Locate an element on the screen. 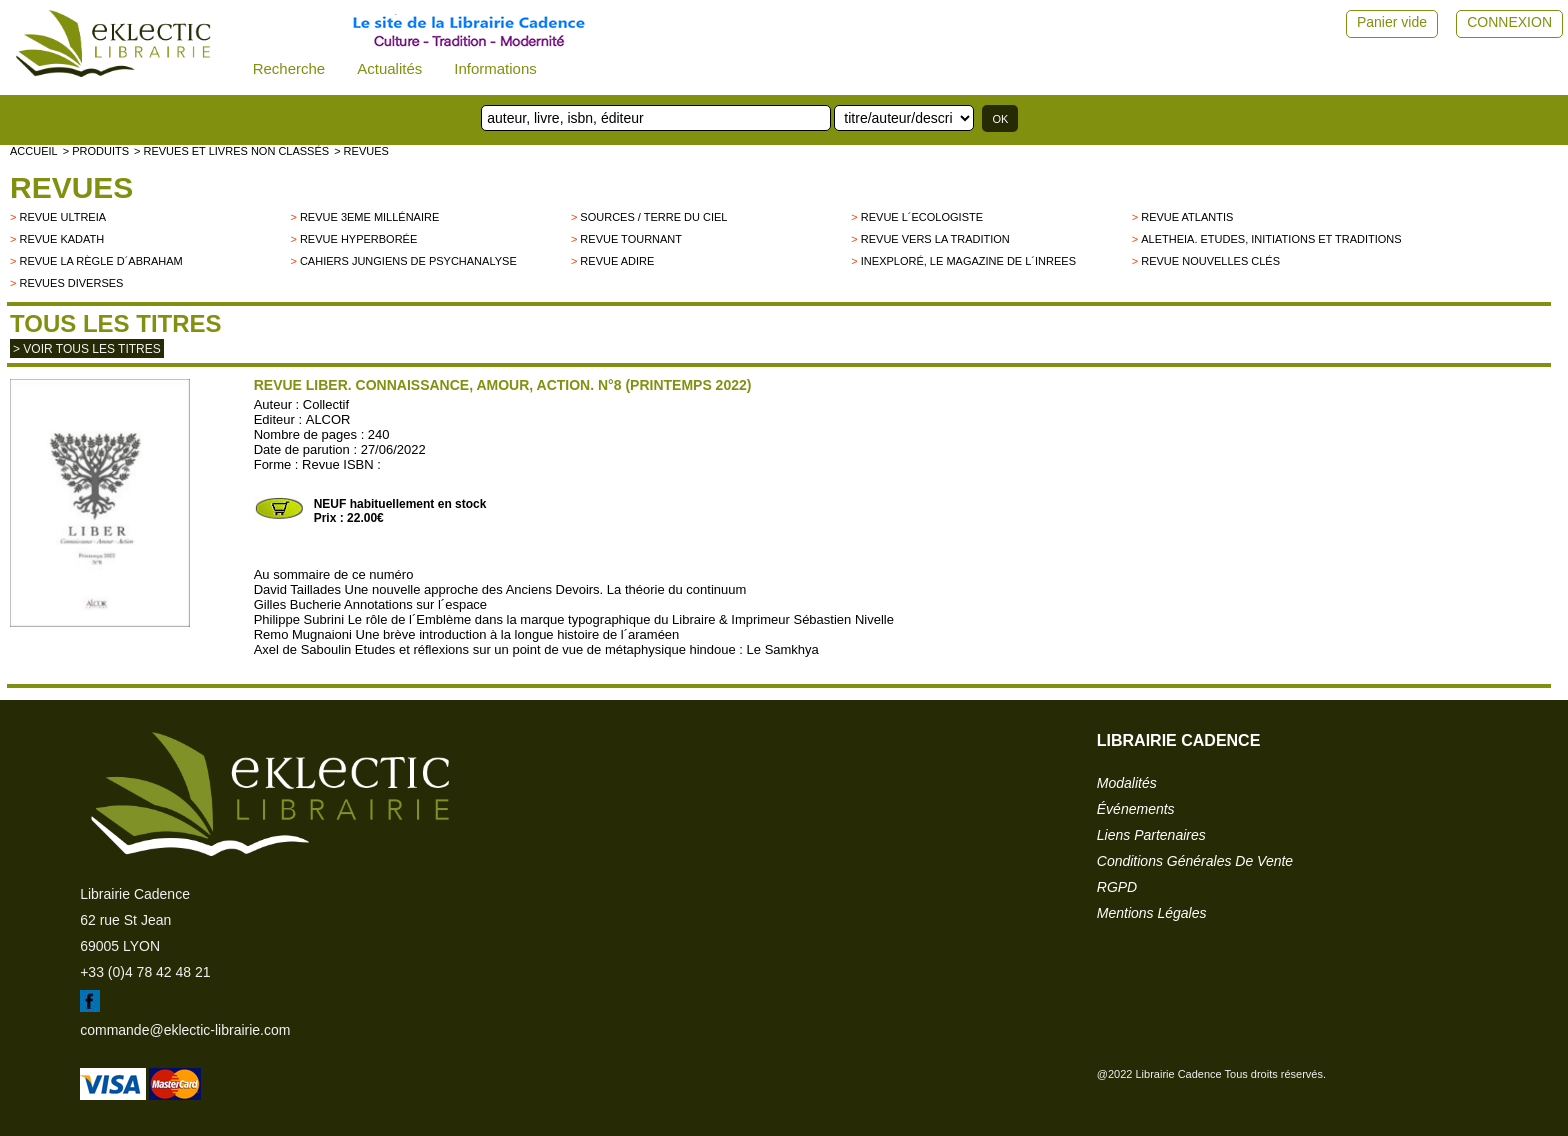 The width and height of the screenshot is (1568, 1136). Revue Tournant is located at coordinates (631, 239).